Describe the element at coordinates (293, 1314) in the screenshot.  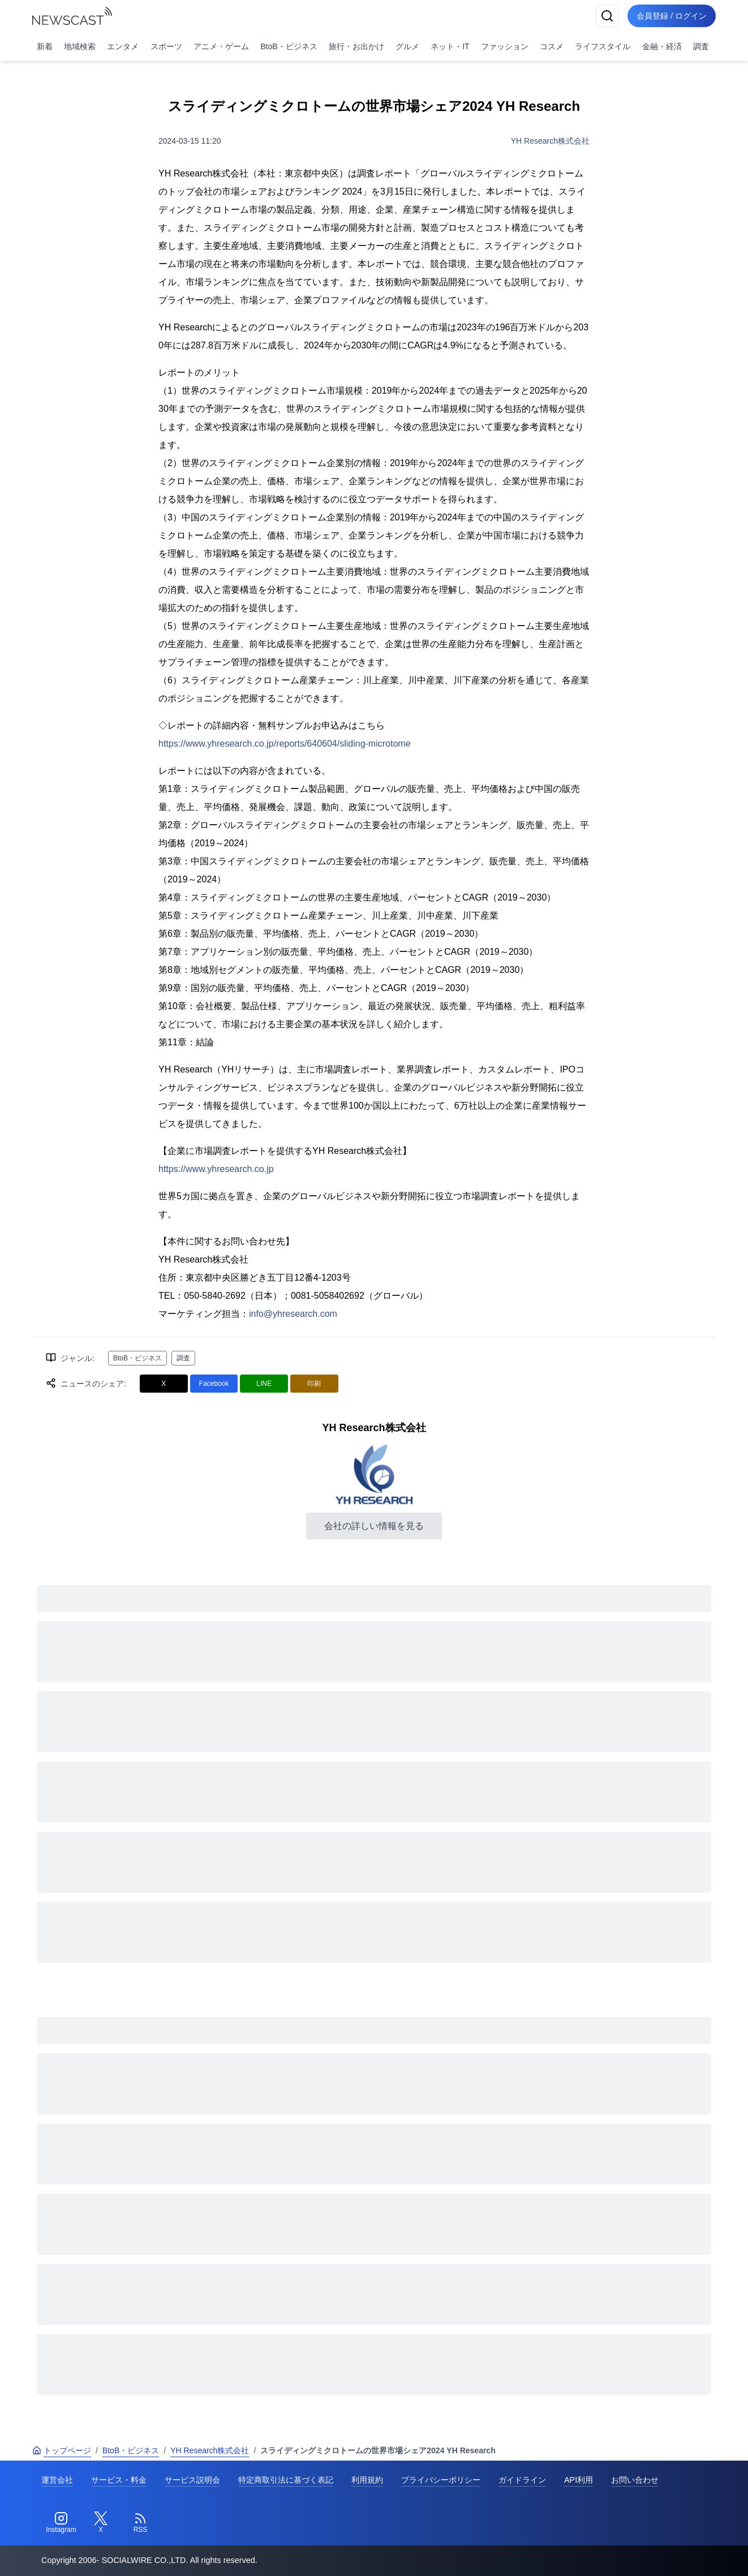
I see `info@yhresearch.com` at that location.